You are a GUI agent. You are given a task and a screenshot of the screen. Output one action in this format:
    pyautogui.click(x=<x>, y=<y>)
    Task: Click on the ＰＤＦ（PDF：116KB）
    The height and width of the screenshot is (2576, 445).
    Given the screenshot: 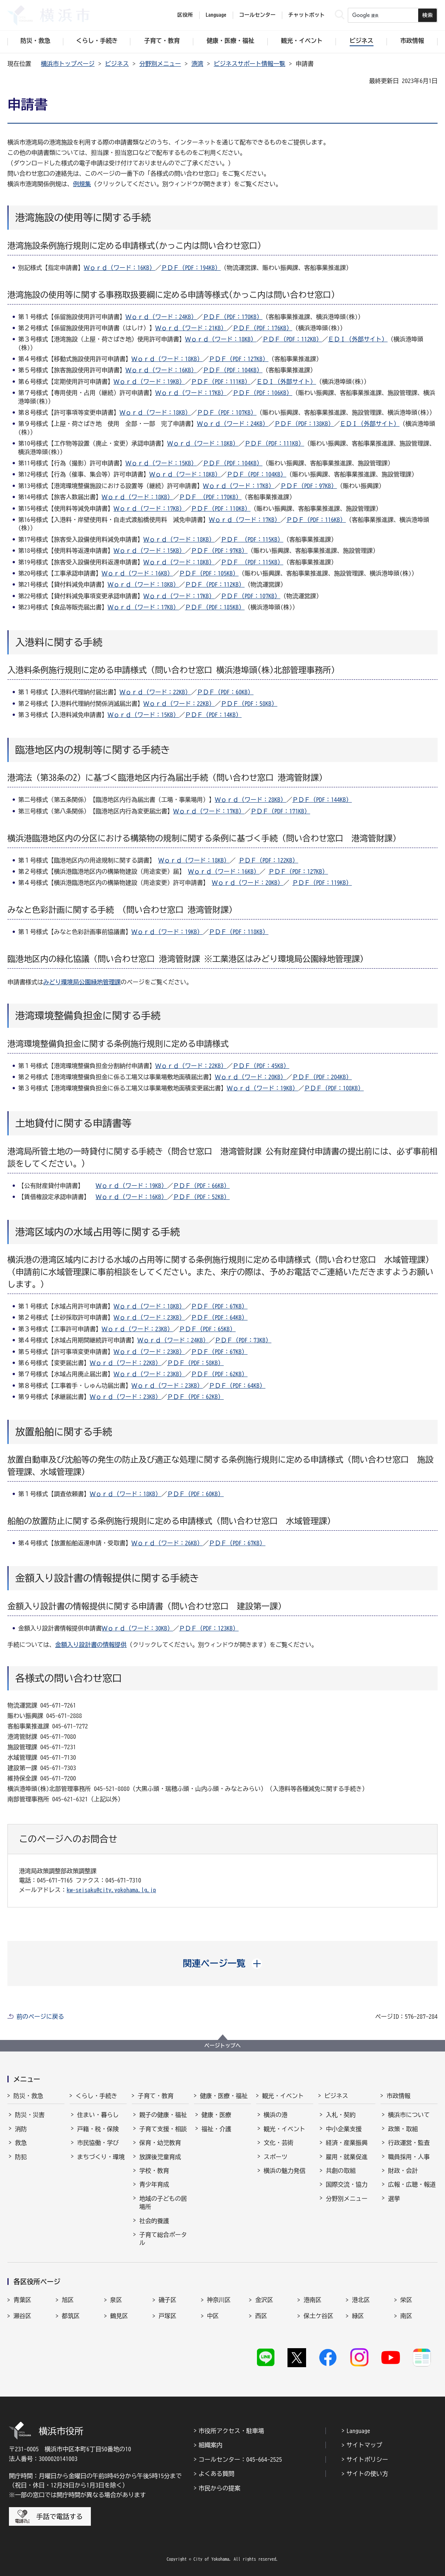 What is the action you would take?
    pyautogui.click(x=316, y=520)
    